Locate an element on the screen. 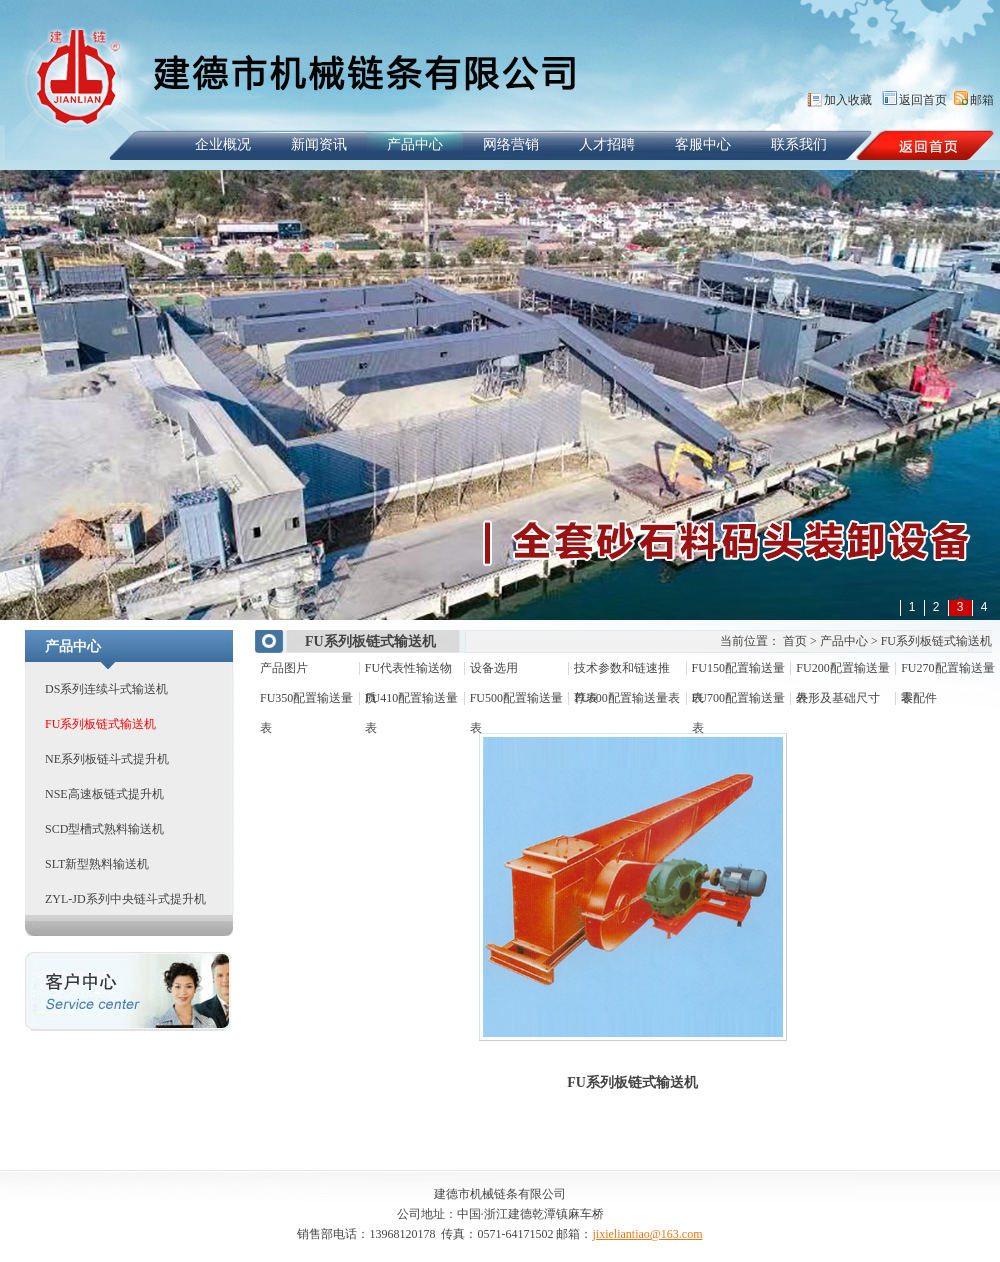 The image size is (1000, 1262). 新闻资讯 is located at coordinates (319, 144).